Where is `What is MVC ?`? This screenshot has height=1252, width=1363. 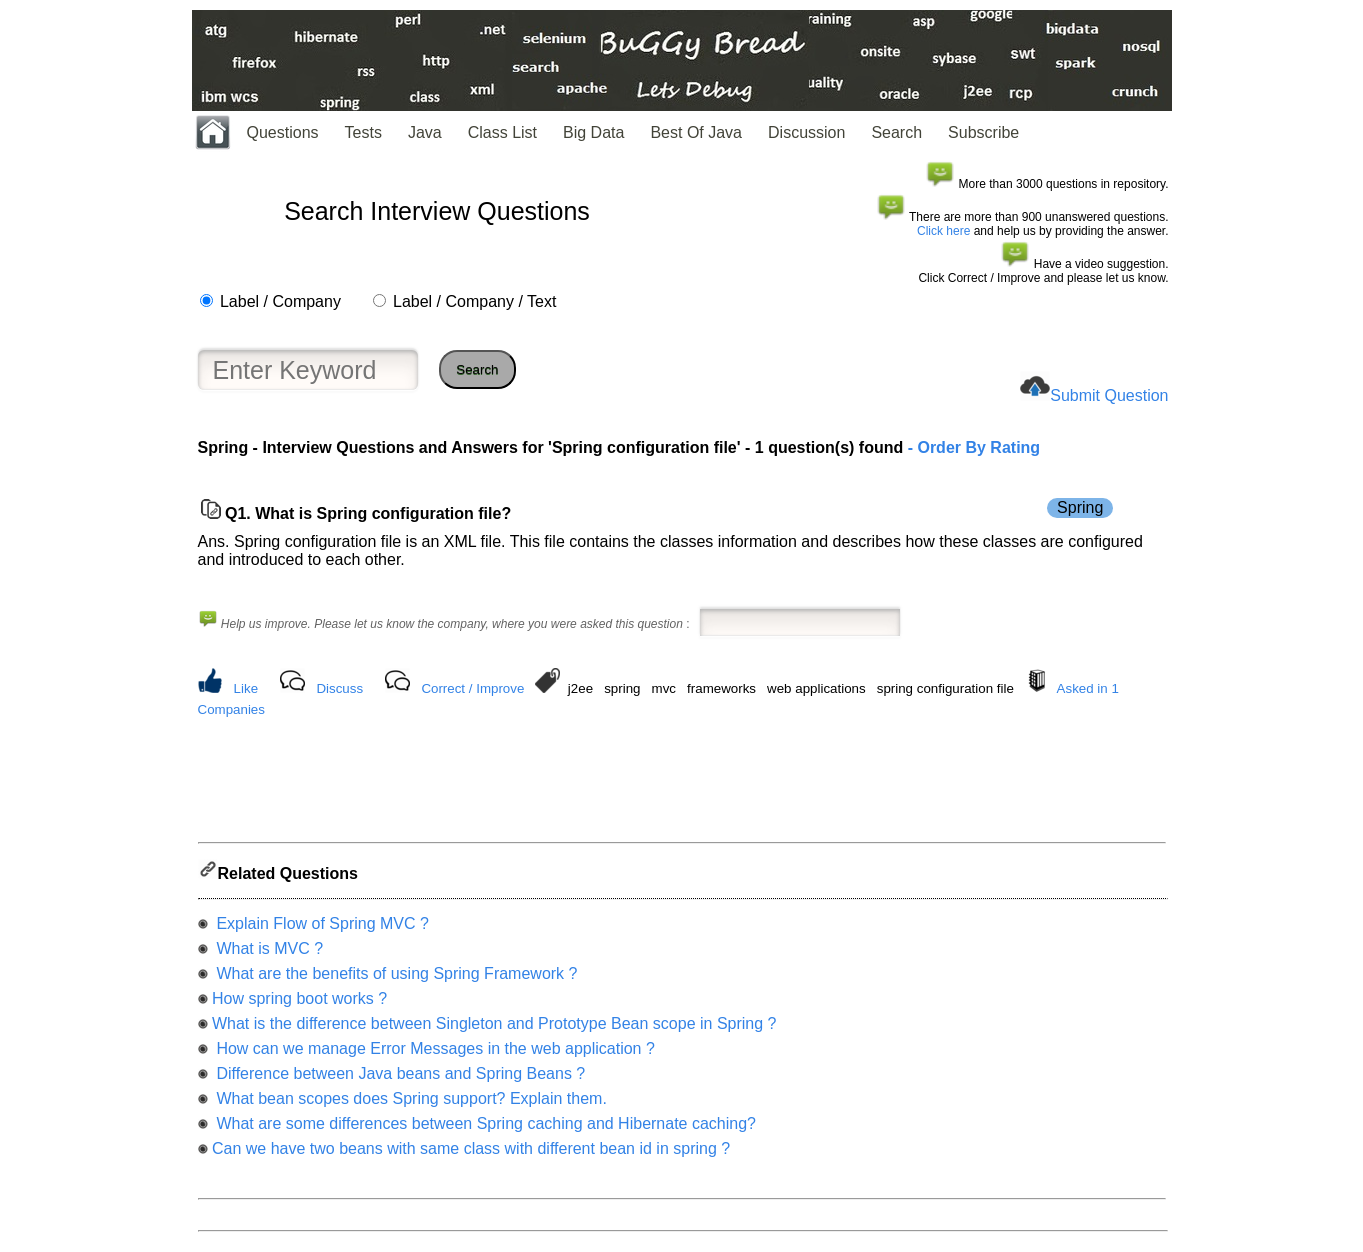
What is MVC ? is located at coordinates (267, 954).